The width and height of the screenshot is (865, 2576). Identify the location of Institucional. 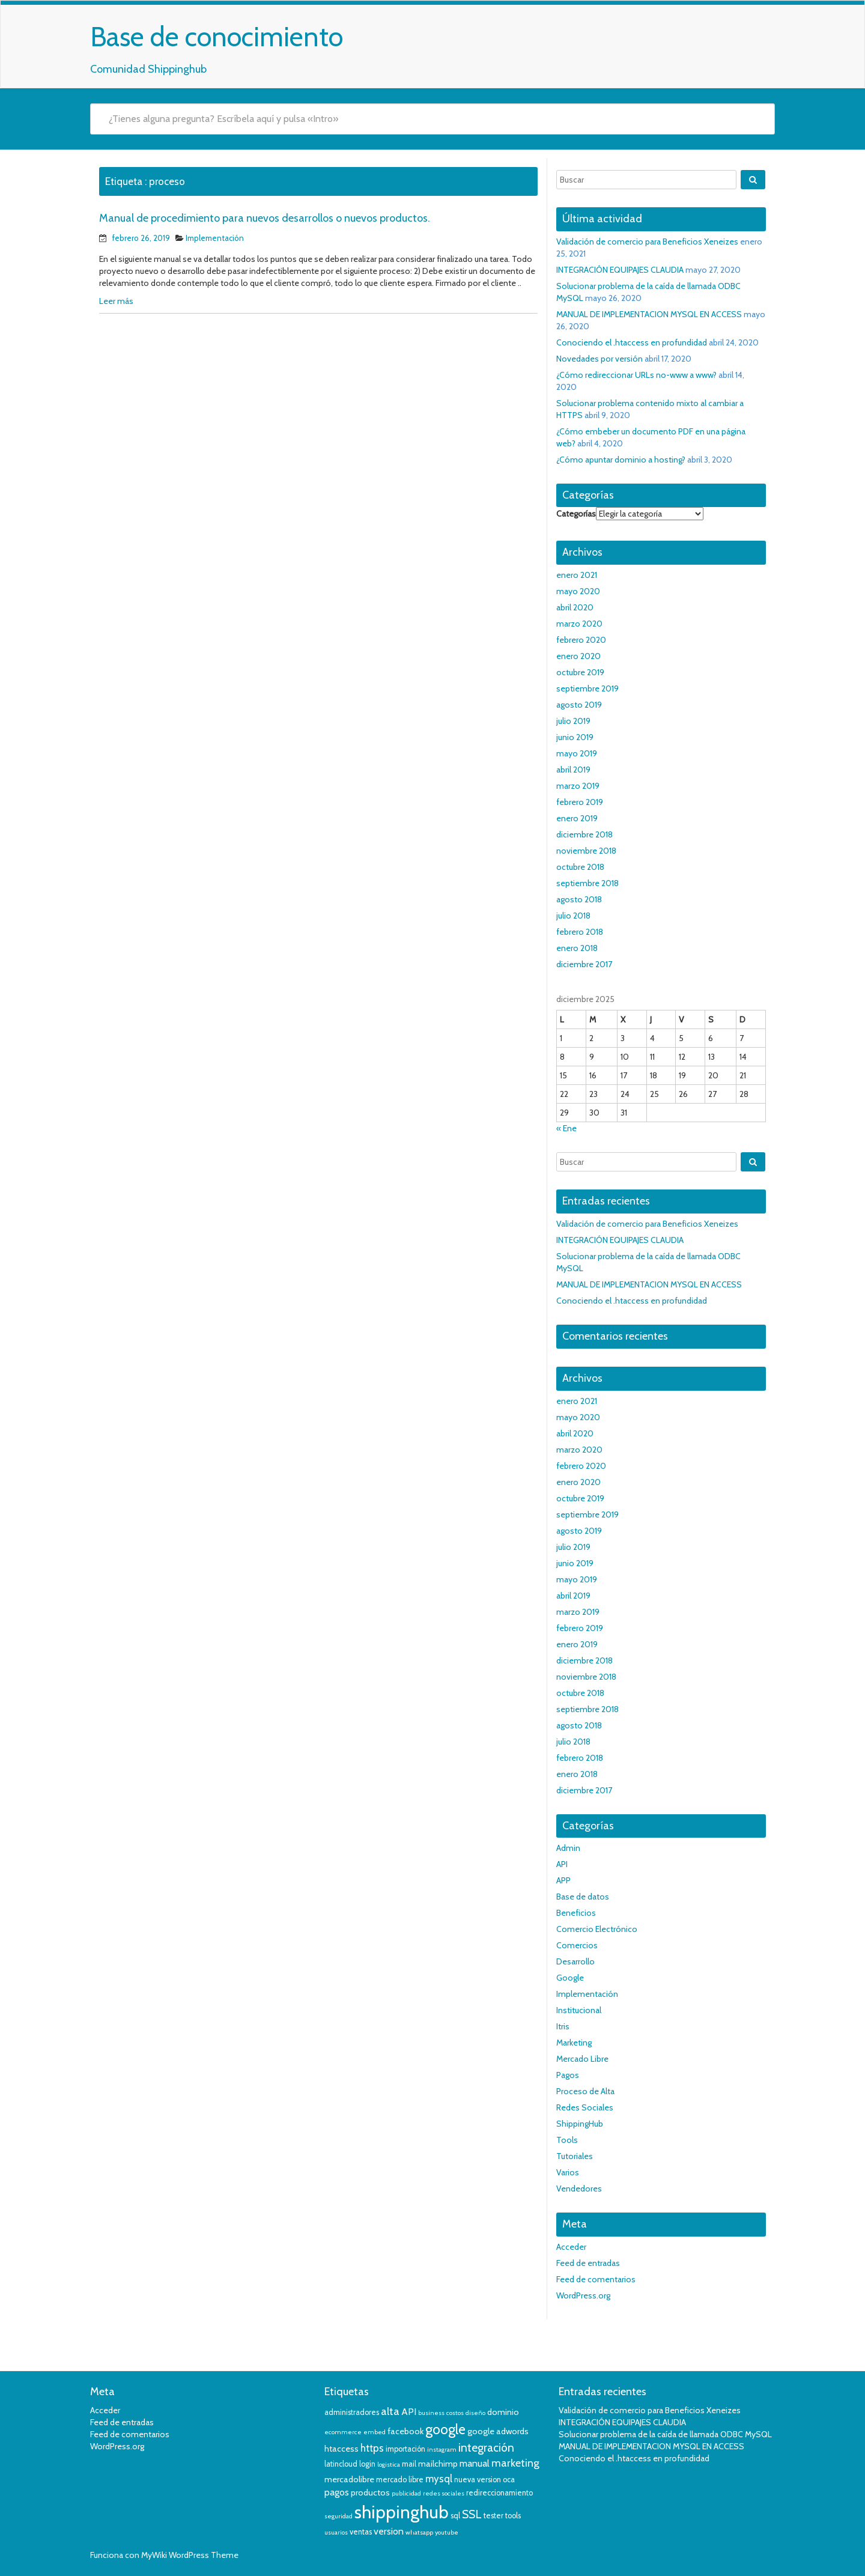
(578, 2010).